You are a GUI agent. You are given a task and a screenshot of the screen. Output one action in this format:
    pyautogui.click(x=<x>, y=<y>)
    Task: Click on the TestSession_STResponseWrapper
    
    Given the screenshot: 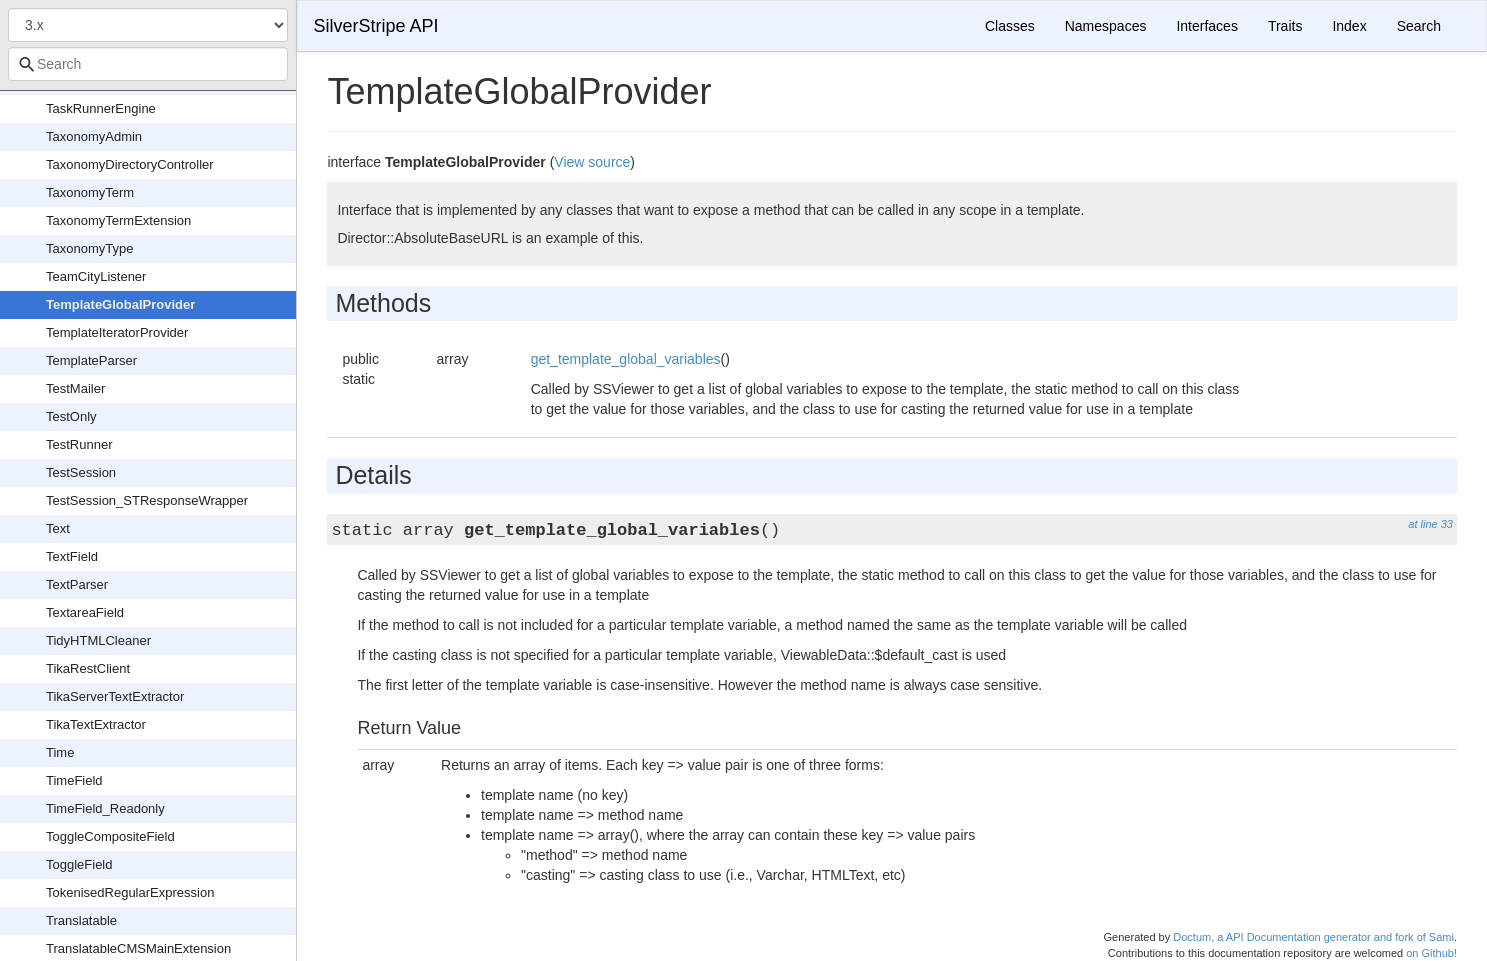 What is the action you would take?
    pyautogui.click(x=147, y=500)
    